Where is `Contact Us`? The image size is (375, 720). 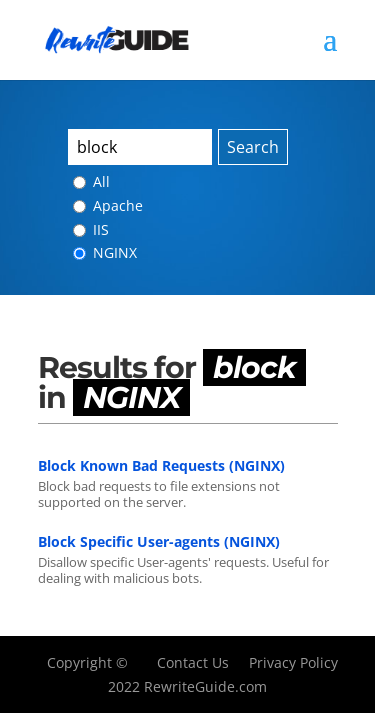 Contact Us is located at coordinates (193, 662).